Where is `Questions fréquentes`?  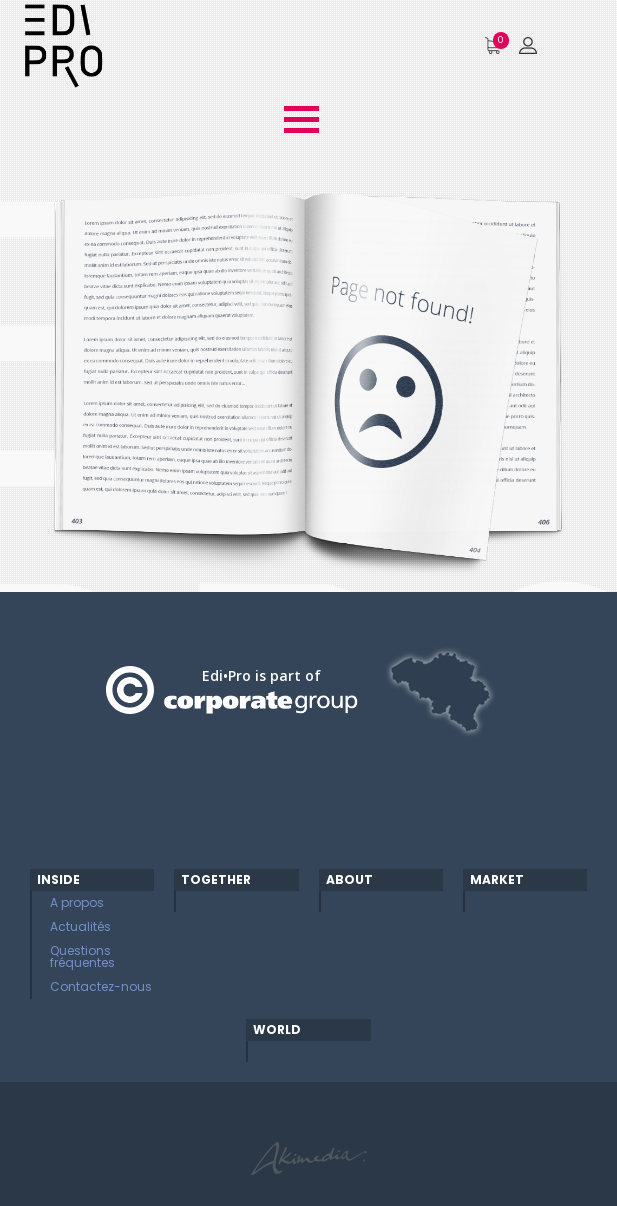
Questions fréquentes is located at coordinates (82, 956).